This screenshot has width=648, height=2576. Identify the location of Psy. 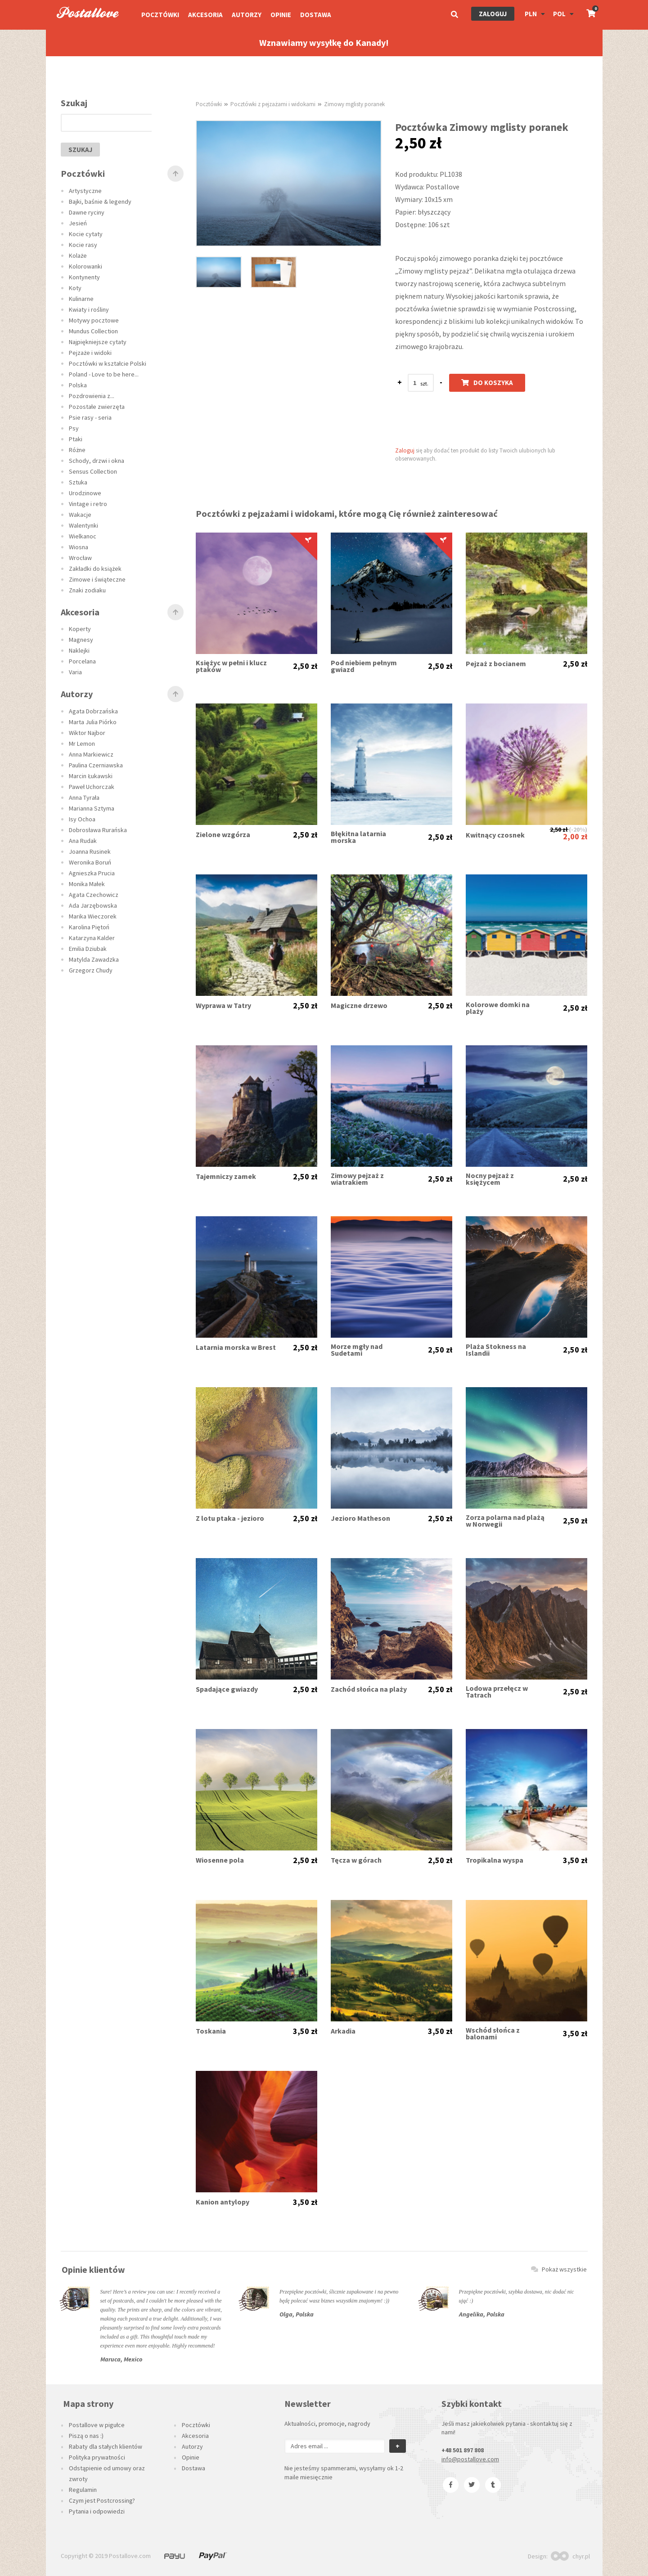
(74, 428).